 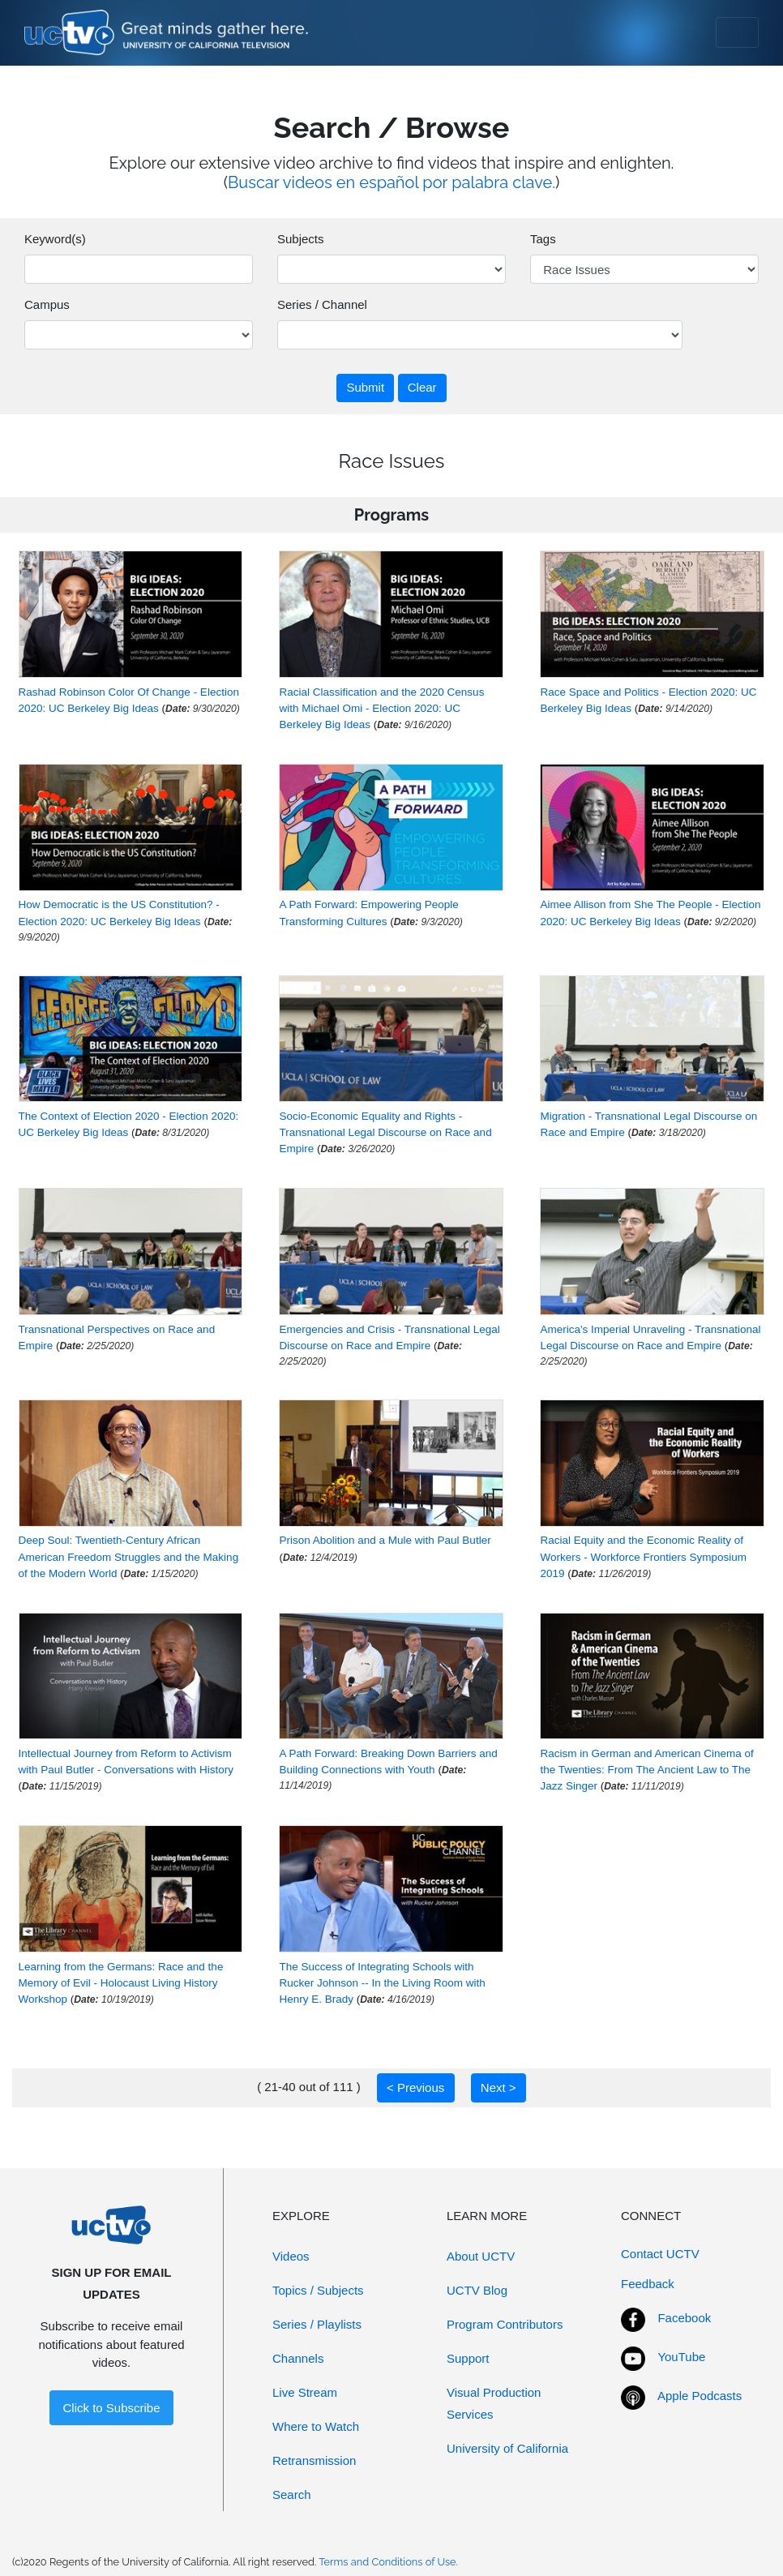 I want to click on Visual Production Services, so click(x=494, y=2403).